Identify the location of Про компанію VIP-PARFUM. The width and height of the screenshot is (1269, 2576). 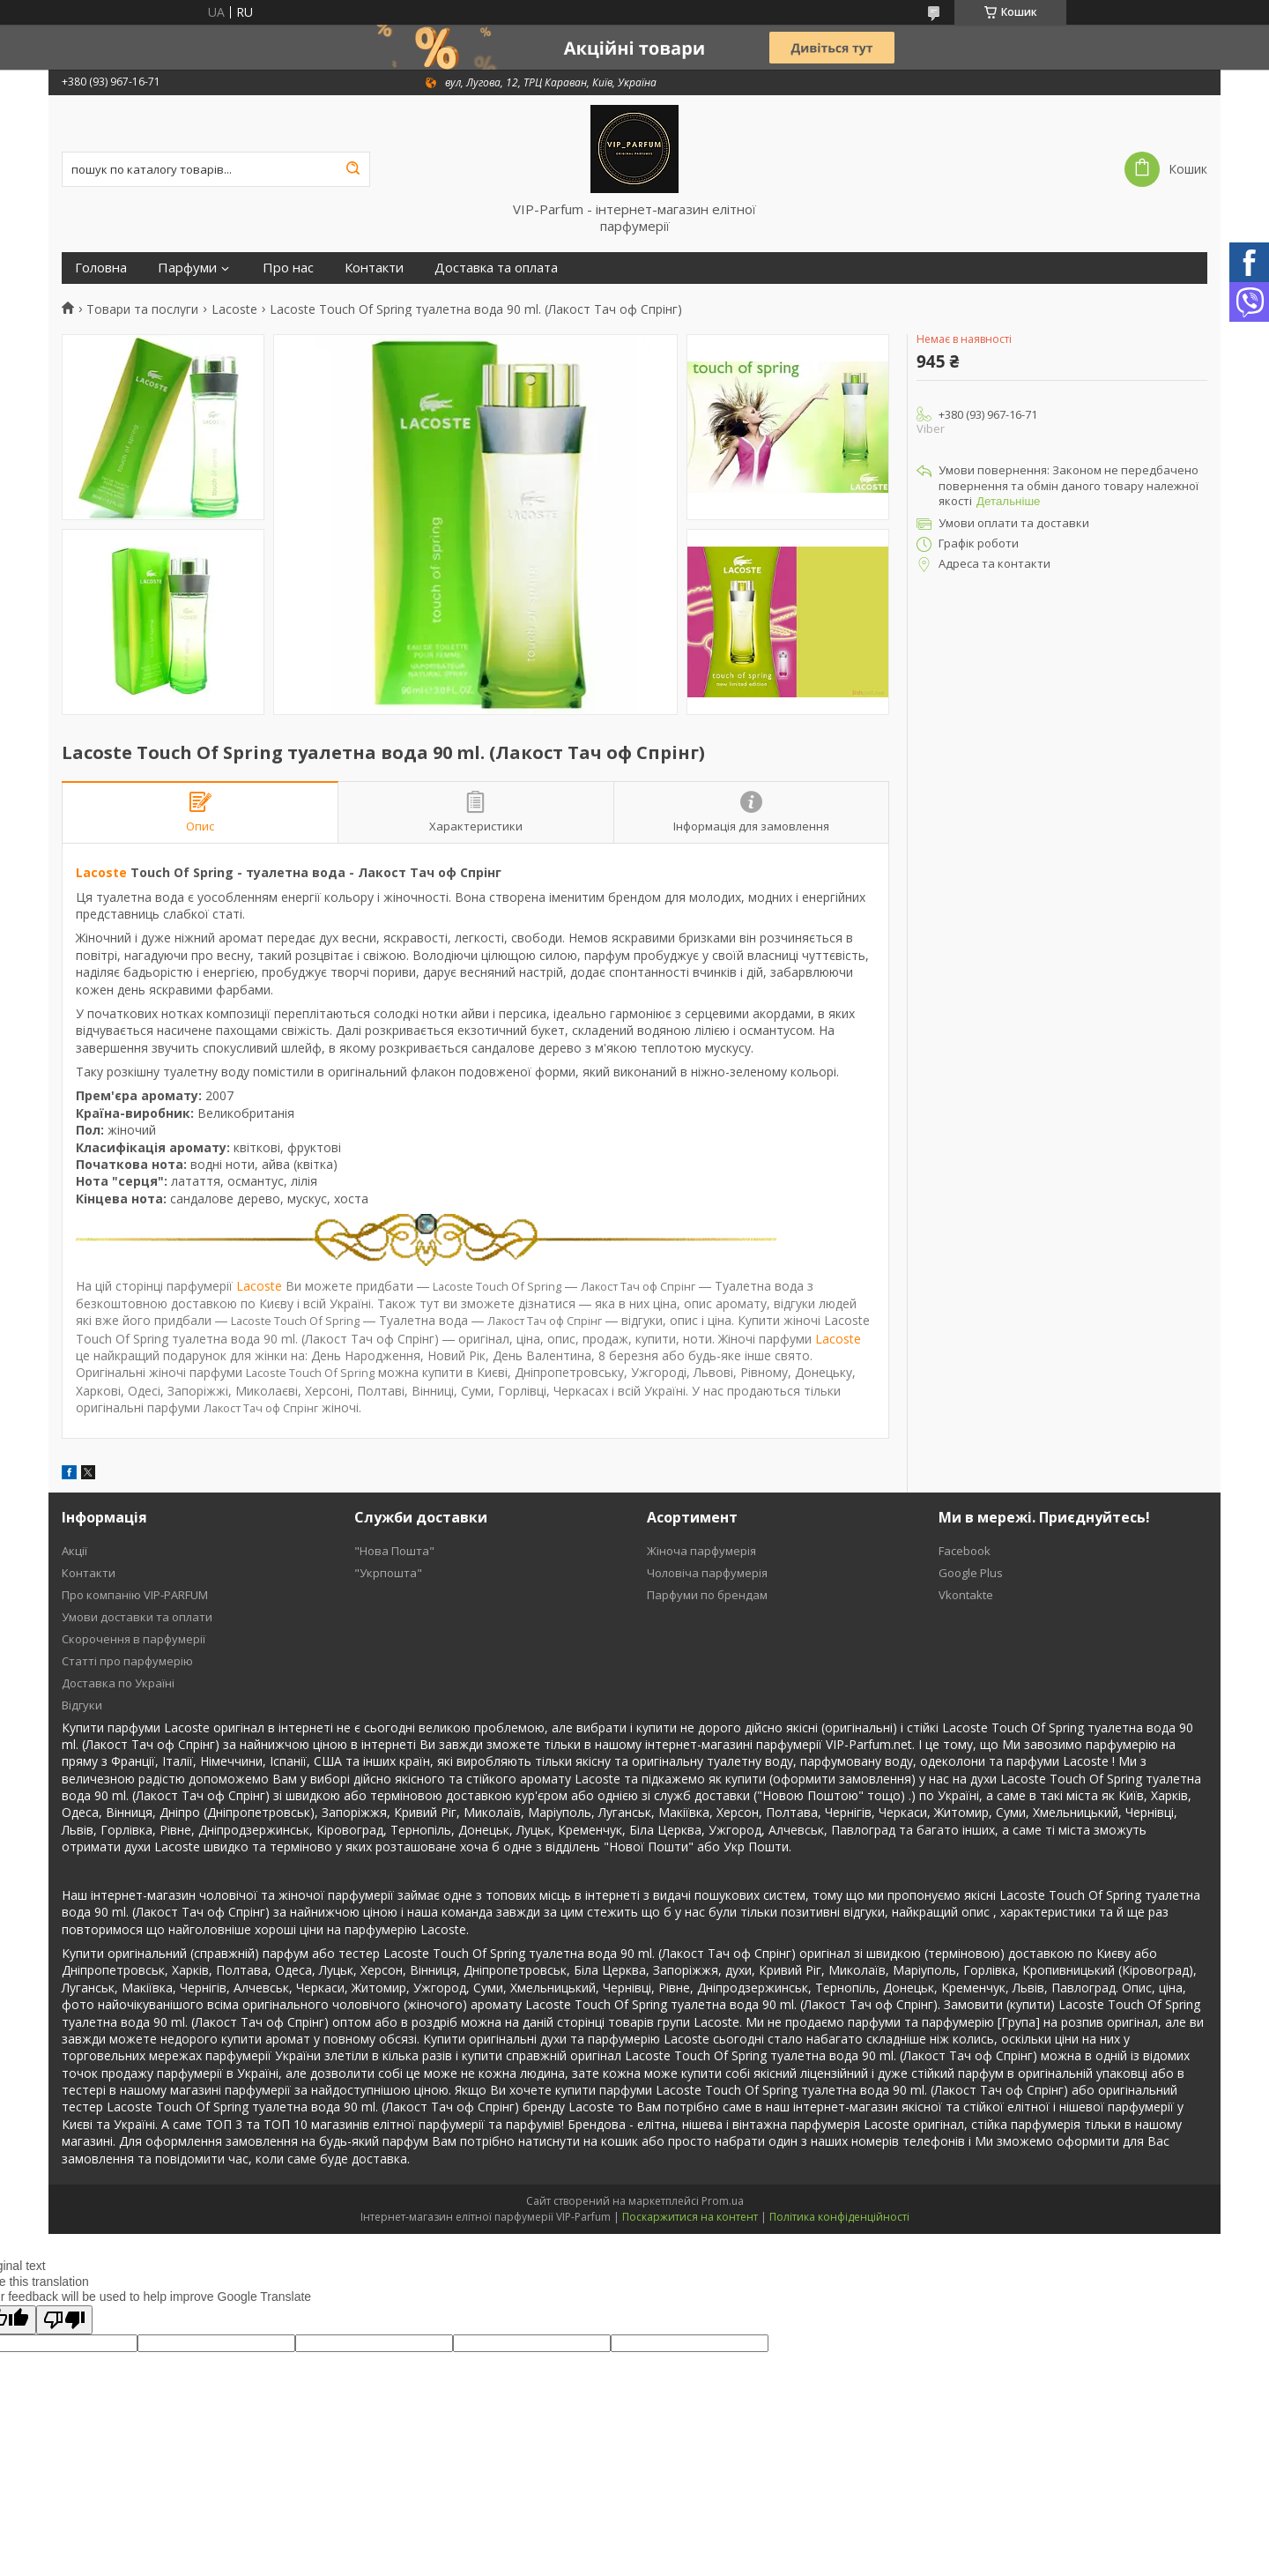
(135, 1595).